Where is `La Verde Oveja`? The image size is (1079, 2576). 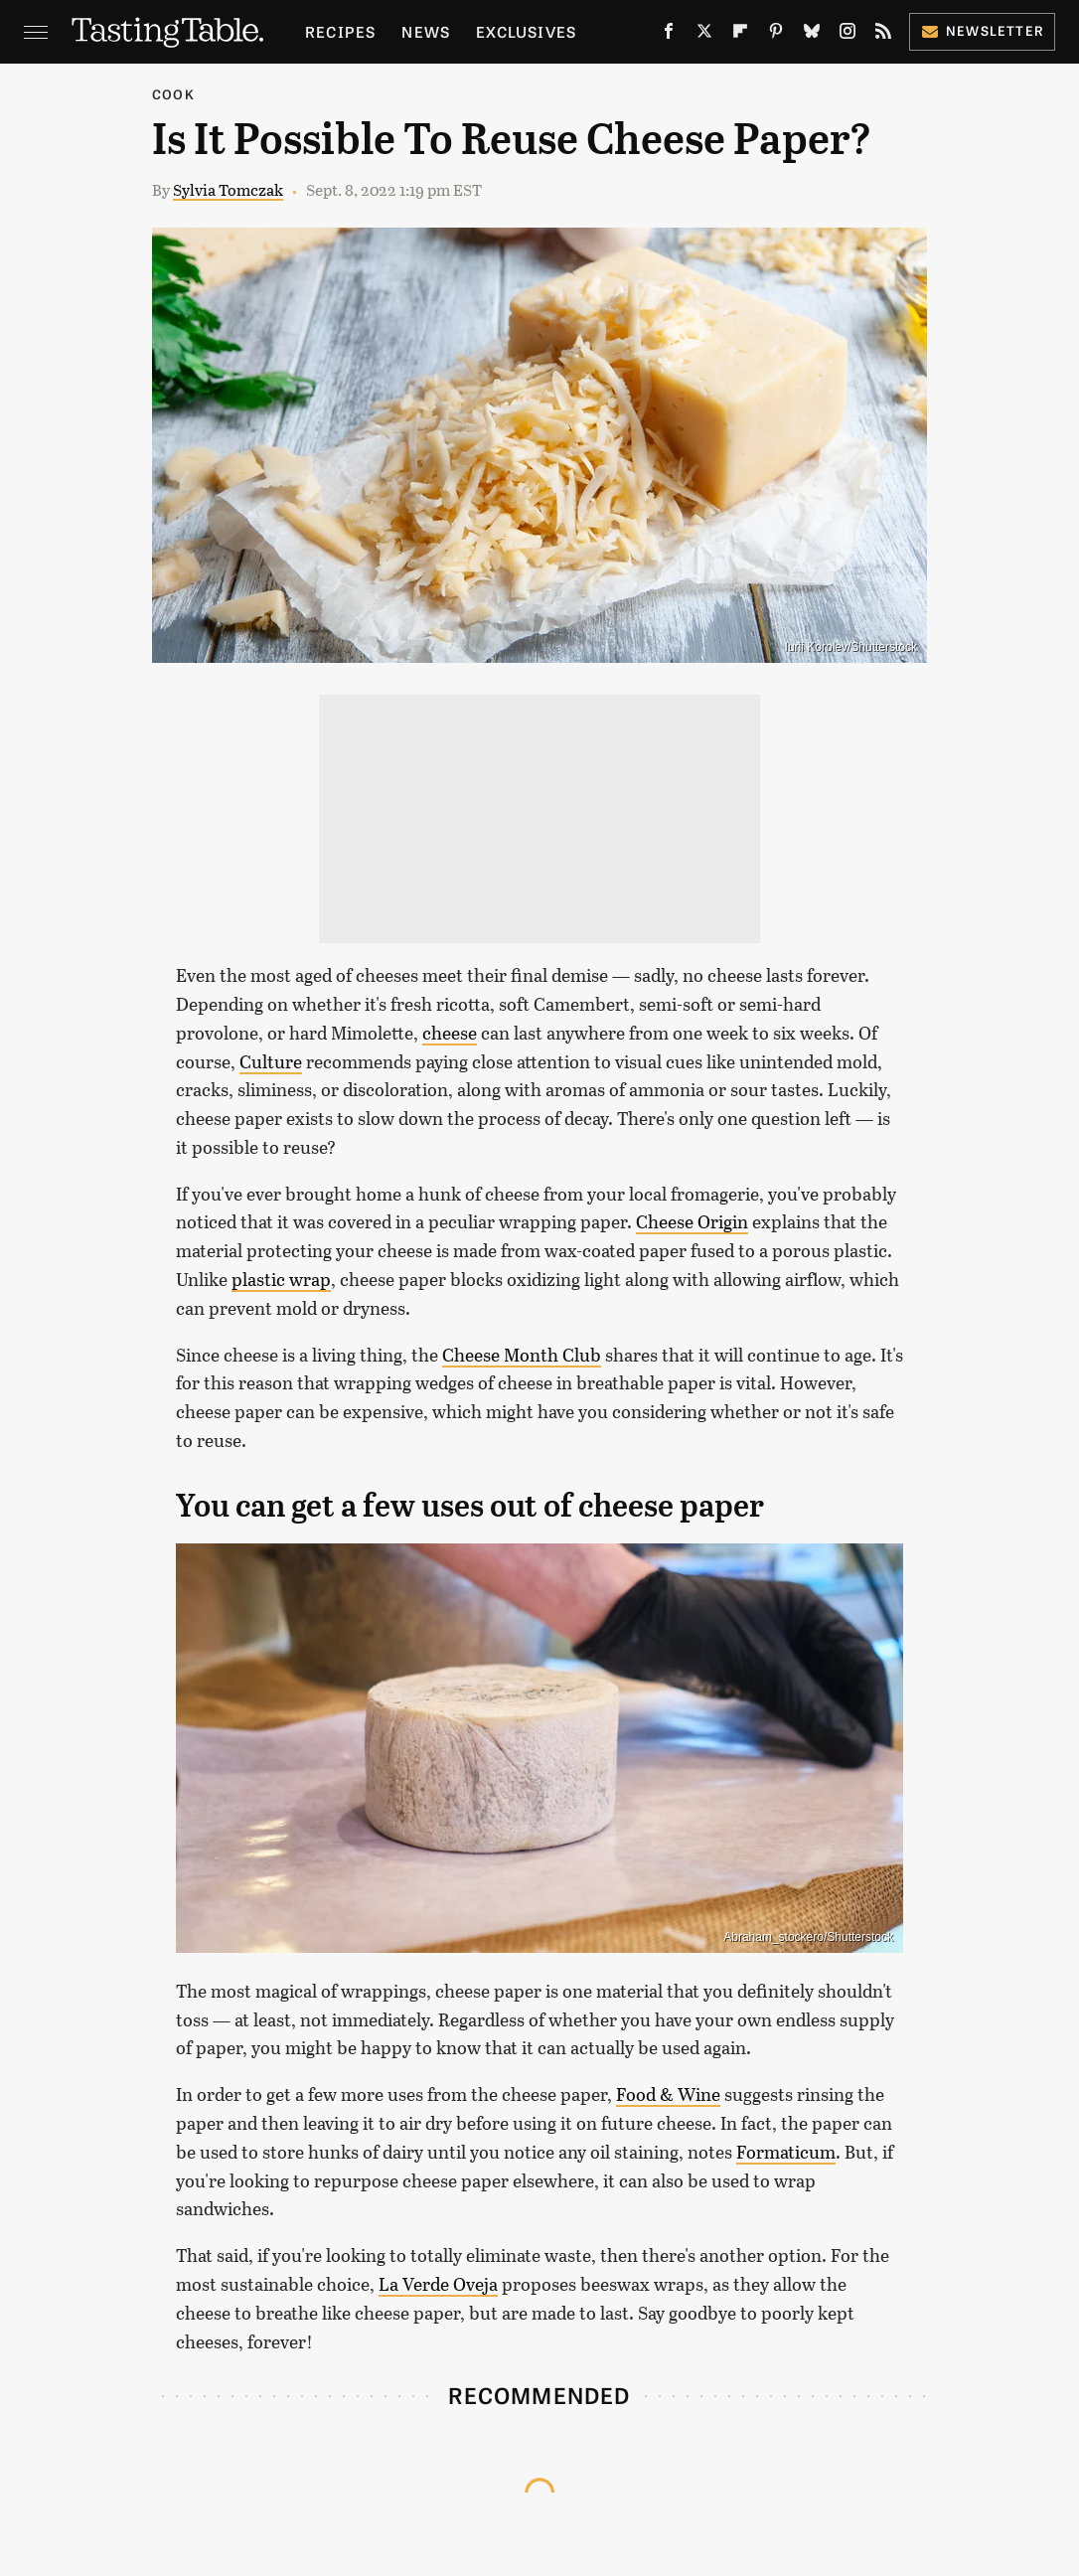 La Verde Oveja is located at coordinates (438, 2284).